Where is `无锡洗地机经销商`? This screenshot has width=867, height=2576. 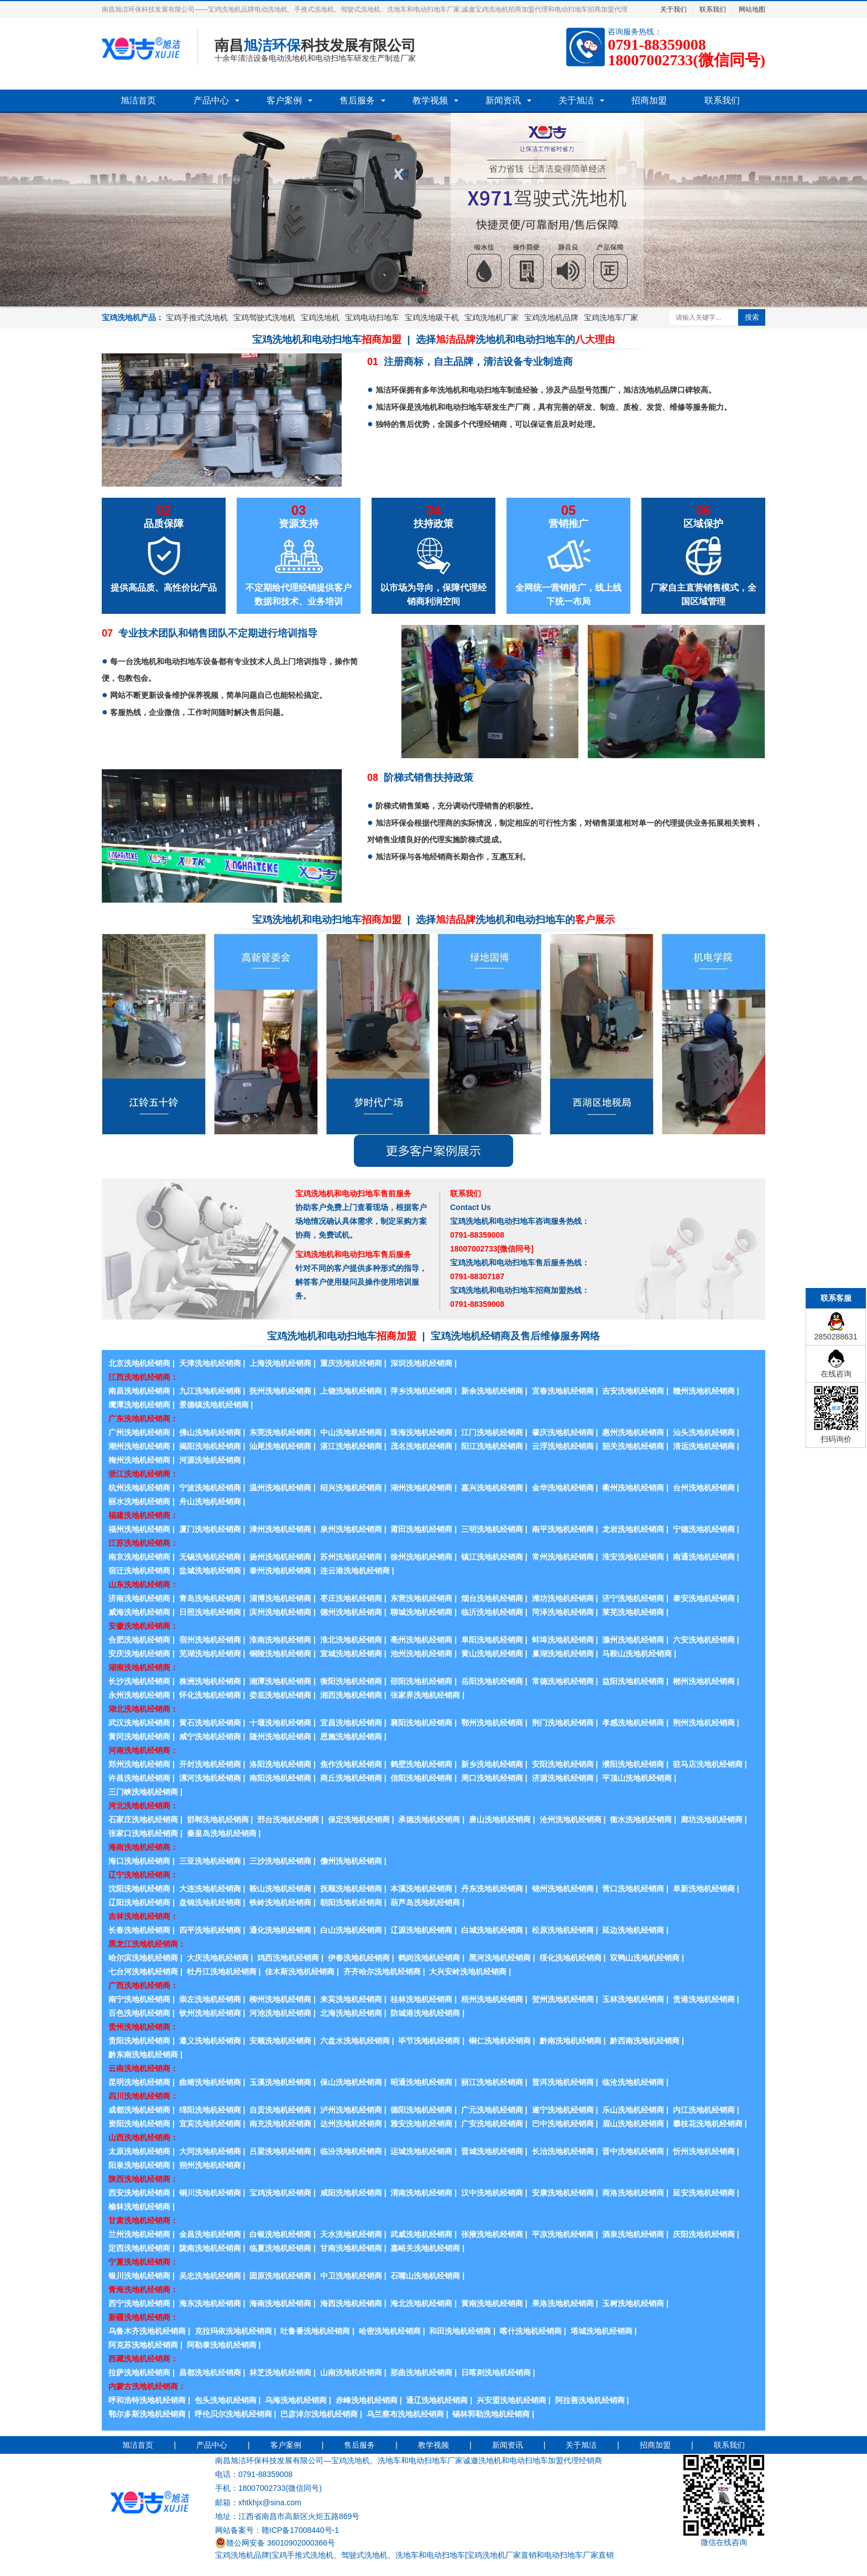
无锡洗地机经销商 is located at coordinates (210, 1556).